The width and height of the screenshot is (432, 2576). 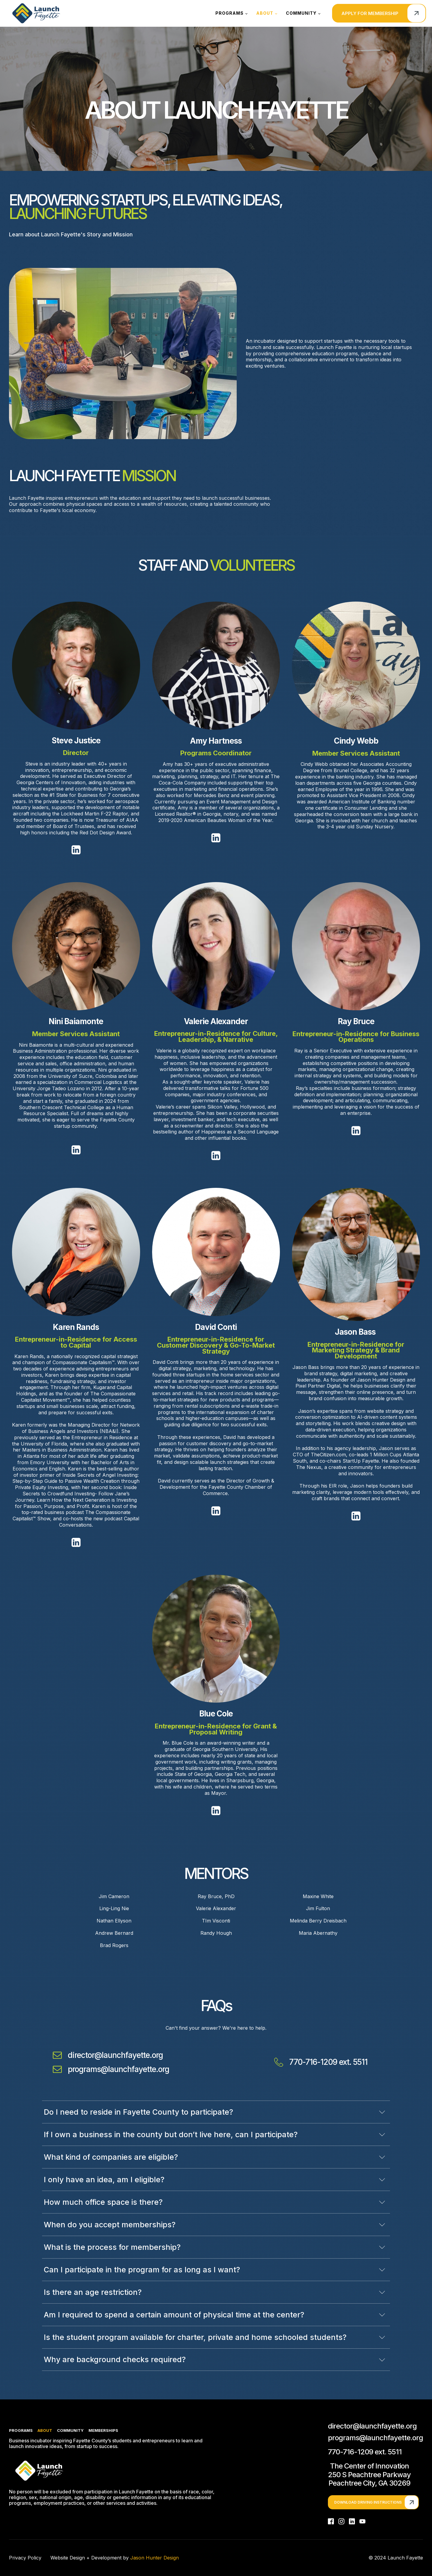 I want to click on Download Driving Instructions, so click(x=368, y=2502).